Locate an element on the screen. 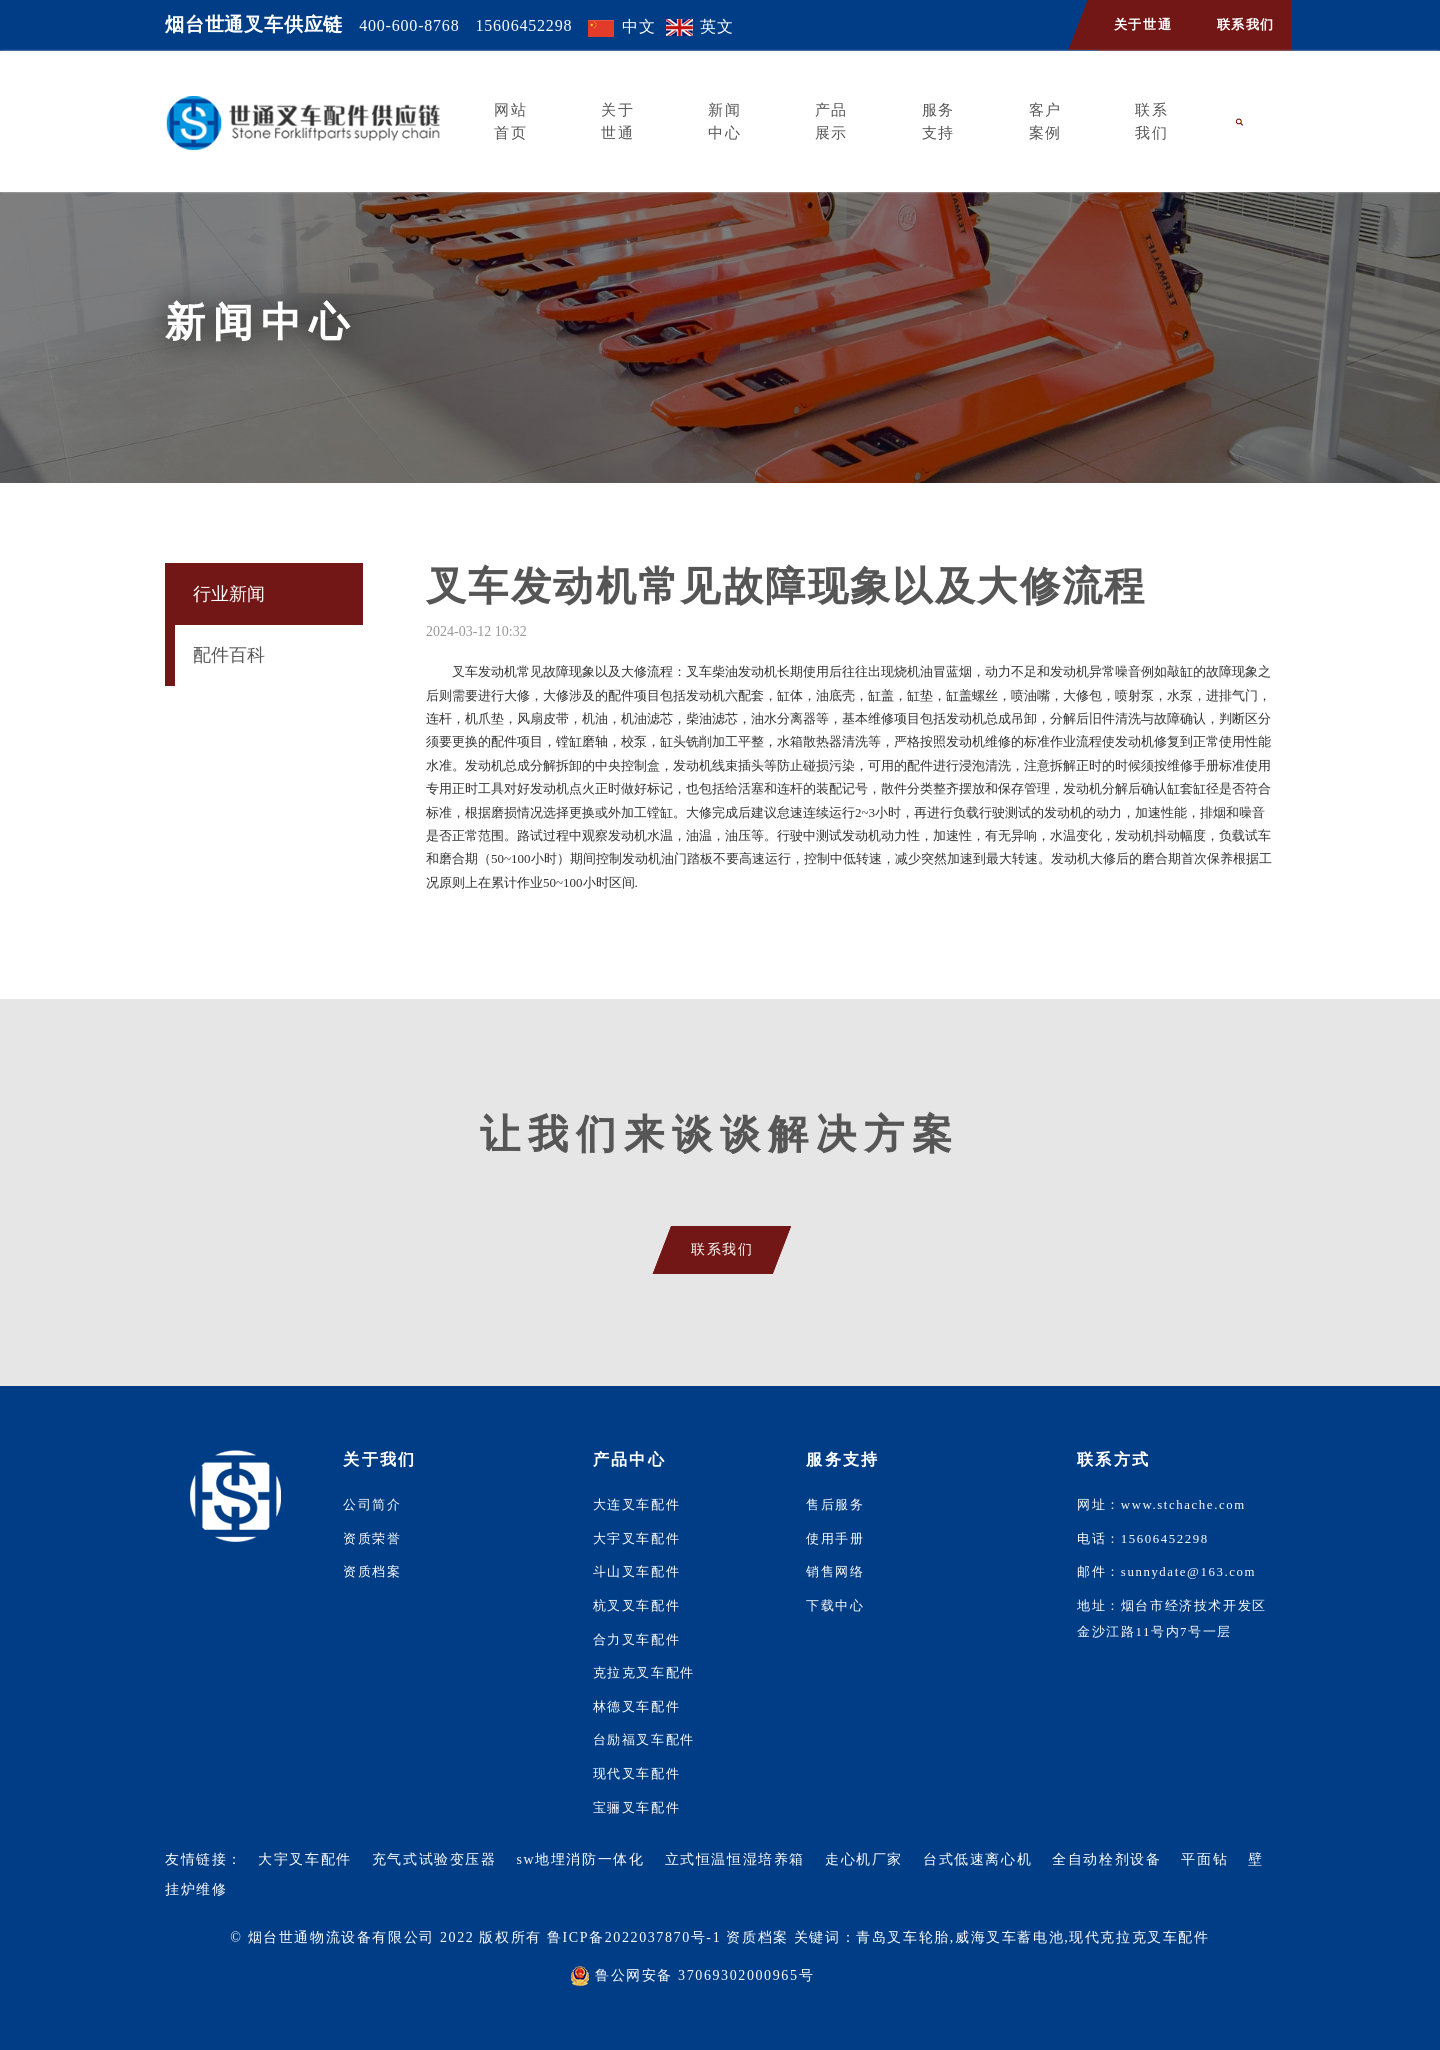 This screenshot has height=2050, width=1440. 克拉克叉车配件 is located at coordinates (644, 1673).